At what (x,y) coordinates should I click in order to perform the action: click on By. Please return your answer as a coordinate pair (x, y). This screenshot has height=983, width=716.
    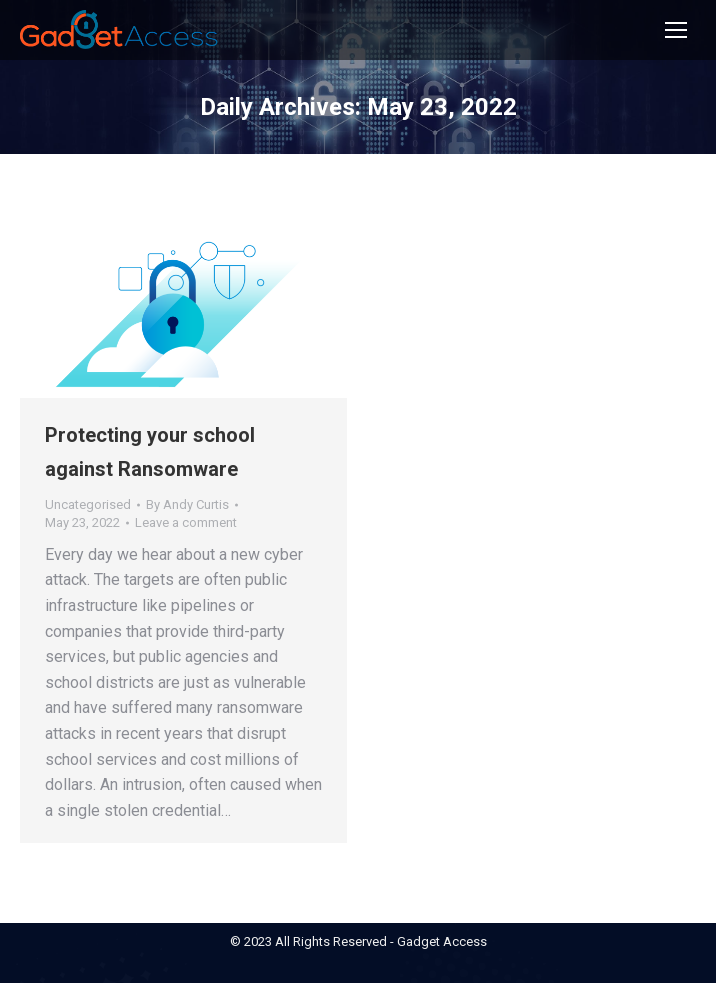
    Looking at the image, I should click on (187, 504).